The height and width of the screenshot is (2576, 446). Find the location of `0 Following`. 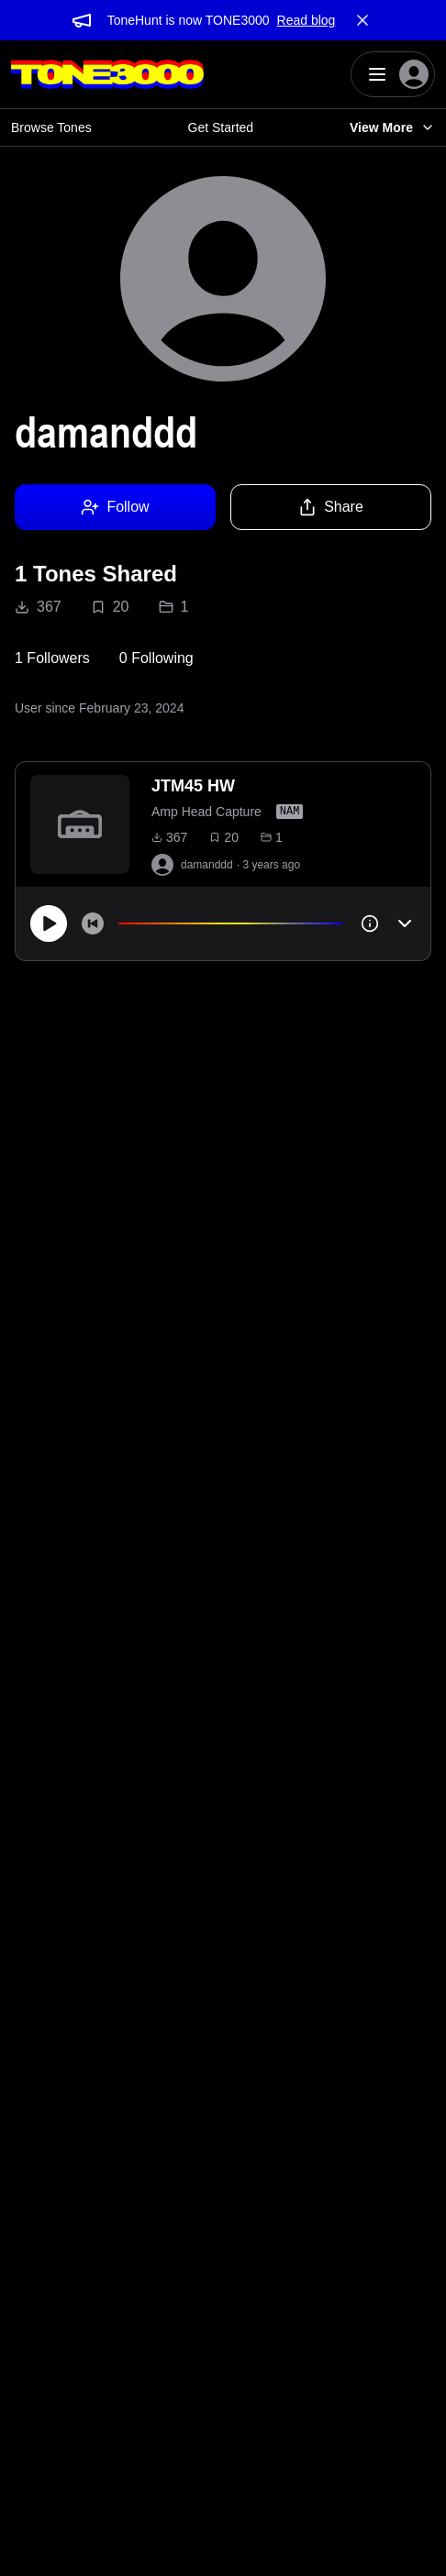

0 Following is located at coordinates (156, 658).